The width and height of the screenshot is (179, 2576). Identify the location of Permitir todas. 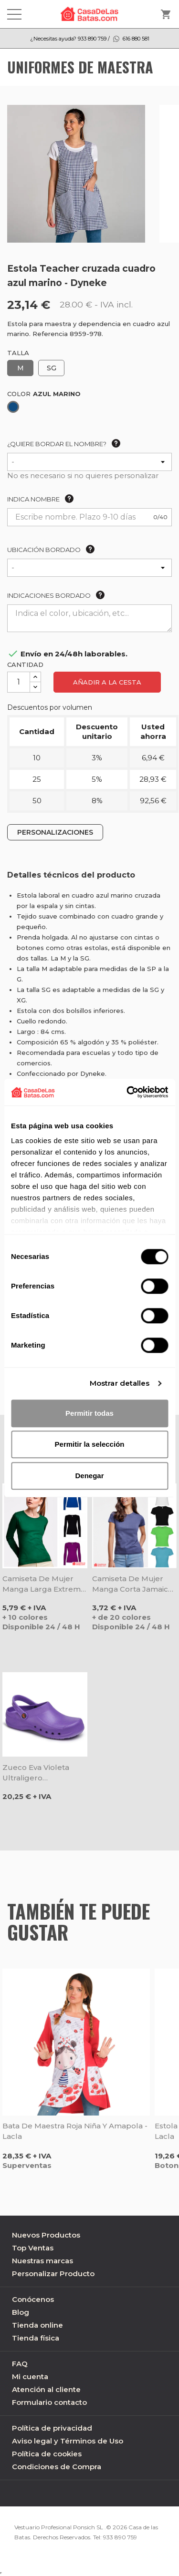
(89, 1413).